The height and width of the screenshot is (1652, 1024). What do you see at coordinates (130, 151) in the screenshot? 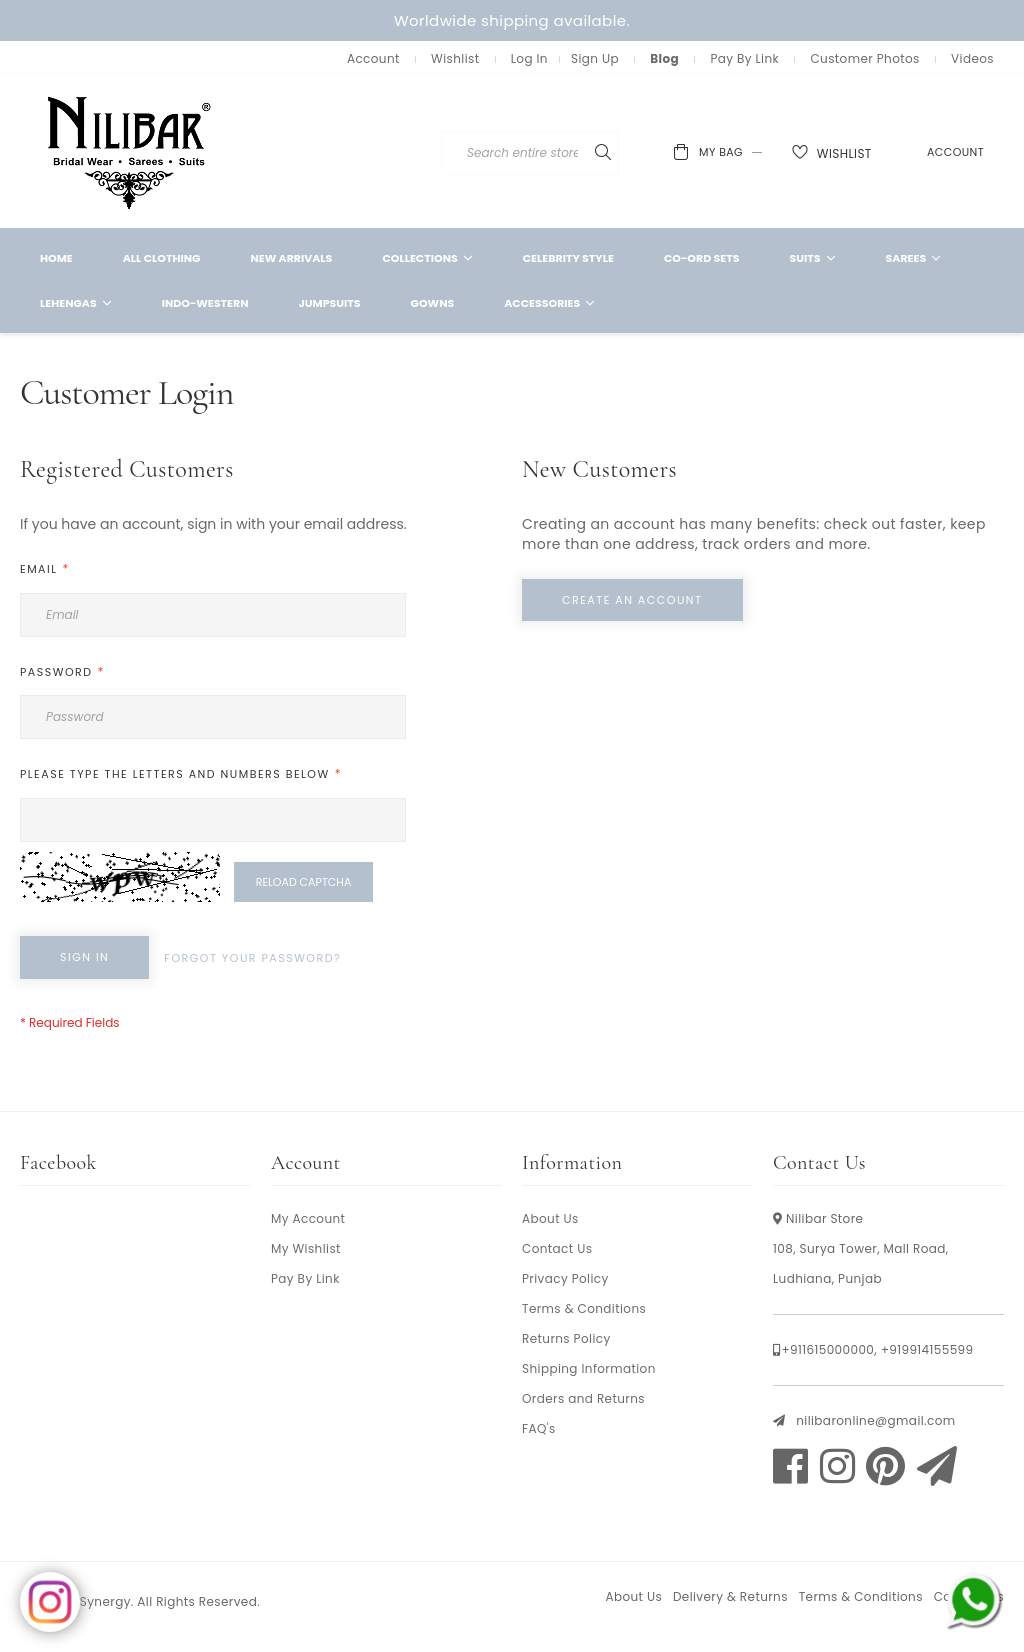
I see `[store logo]` at bounding box center [130, 151].